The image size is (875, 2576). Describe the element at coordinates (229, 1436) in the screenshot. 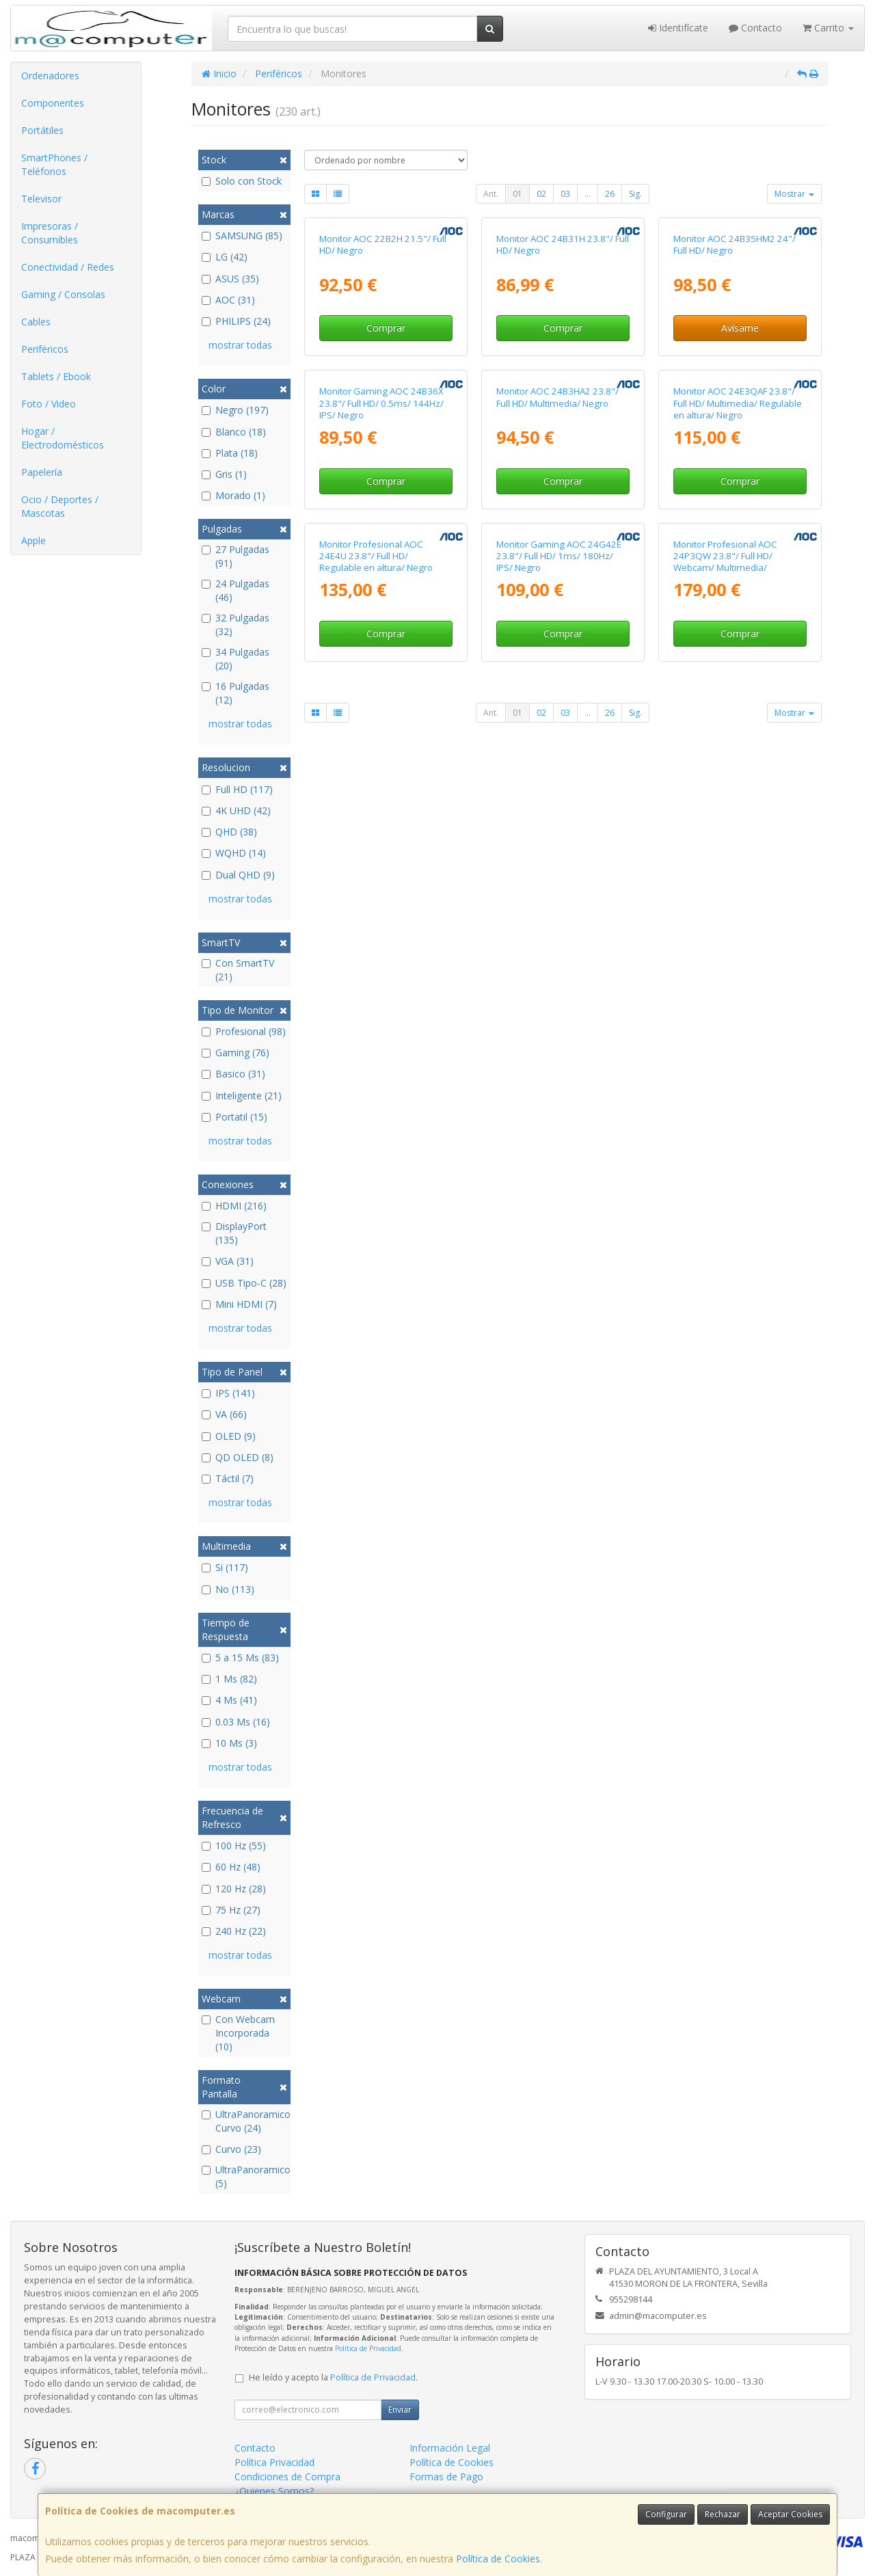

I see `OLED (9)` at that location.